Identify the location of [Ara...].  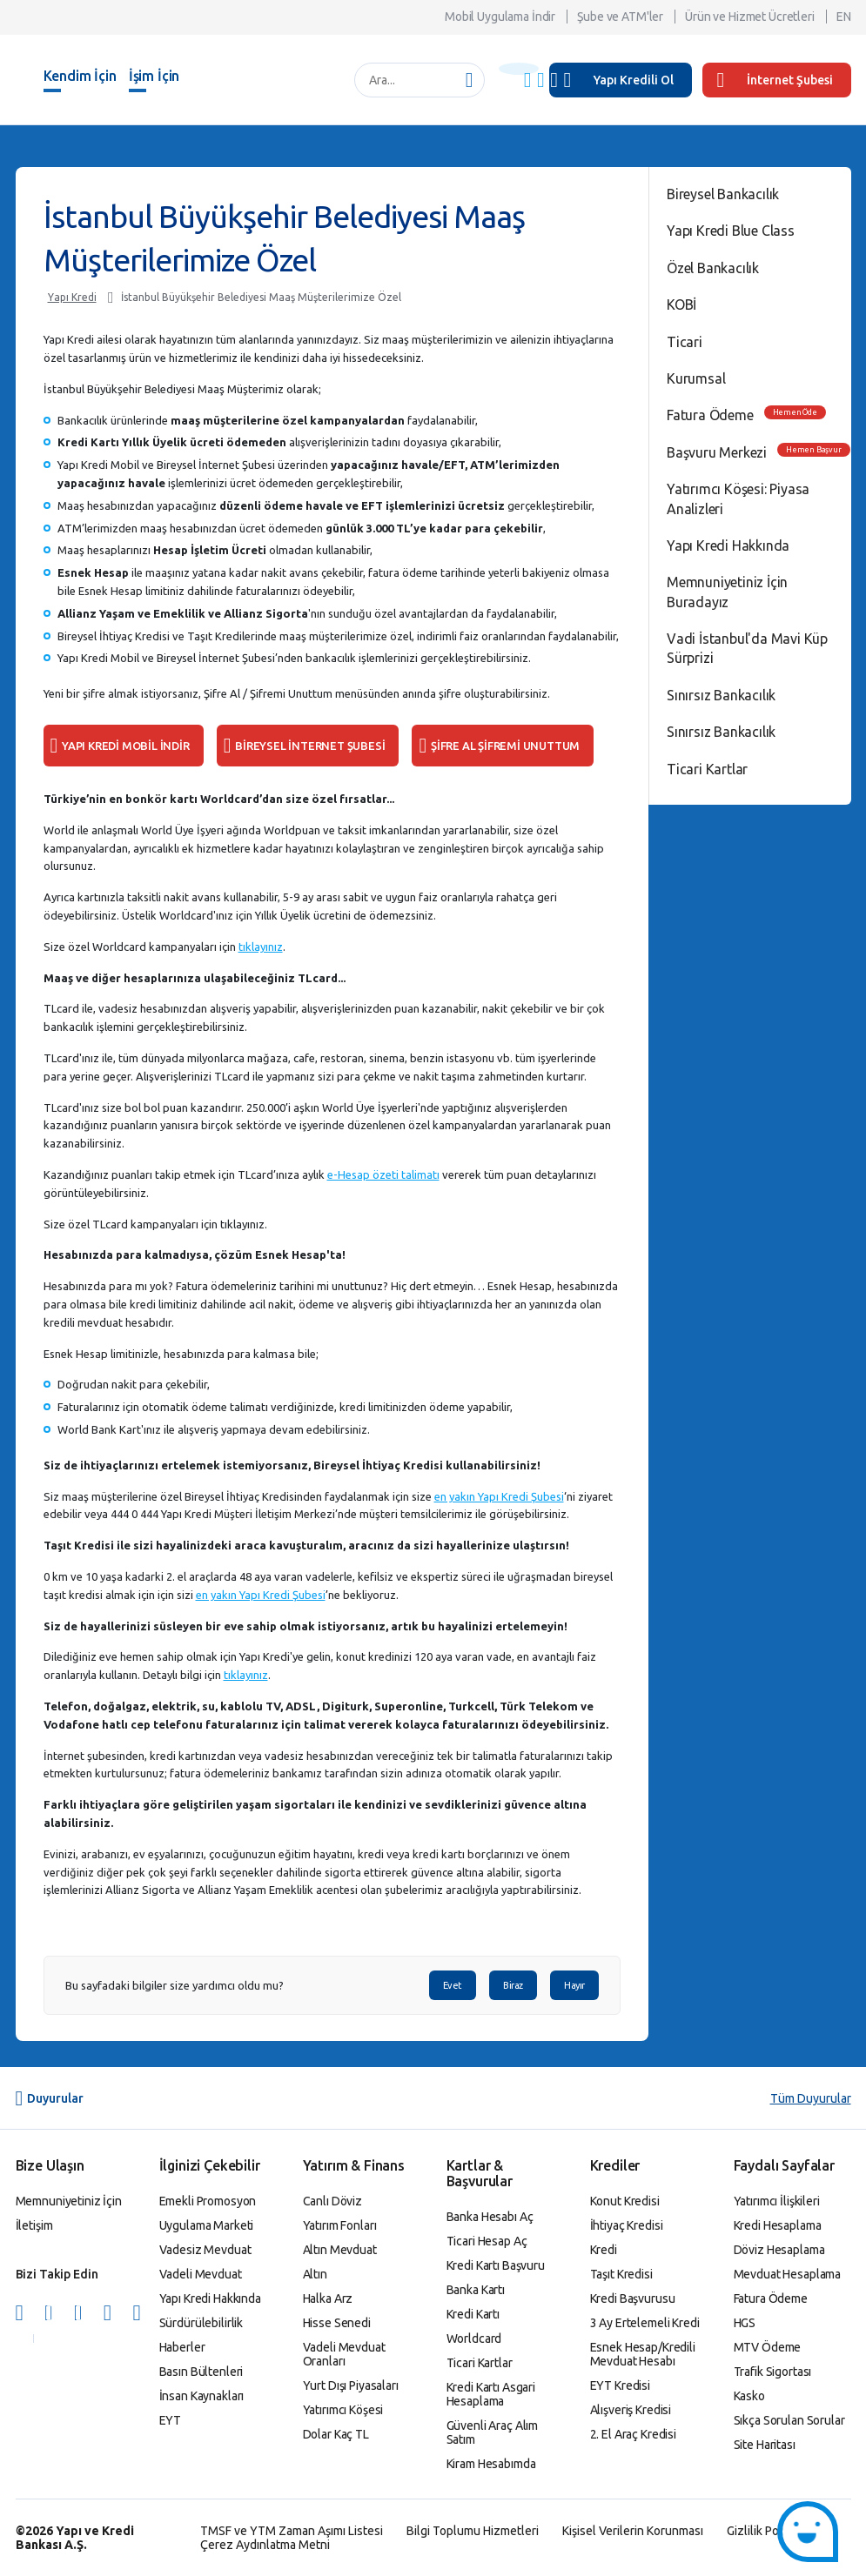
(410, 80).